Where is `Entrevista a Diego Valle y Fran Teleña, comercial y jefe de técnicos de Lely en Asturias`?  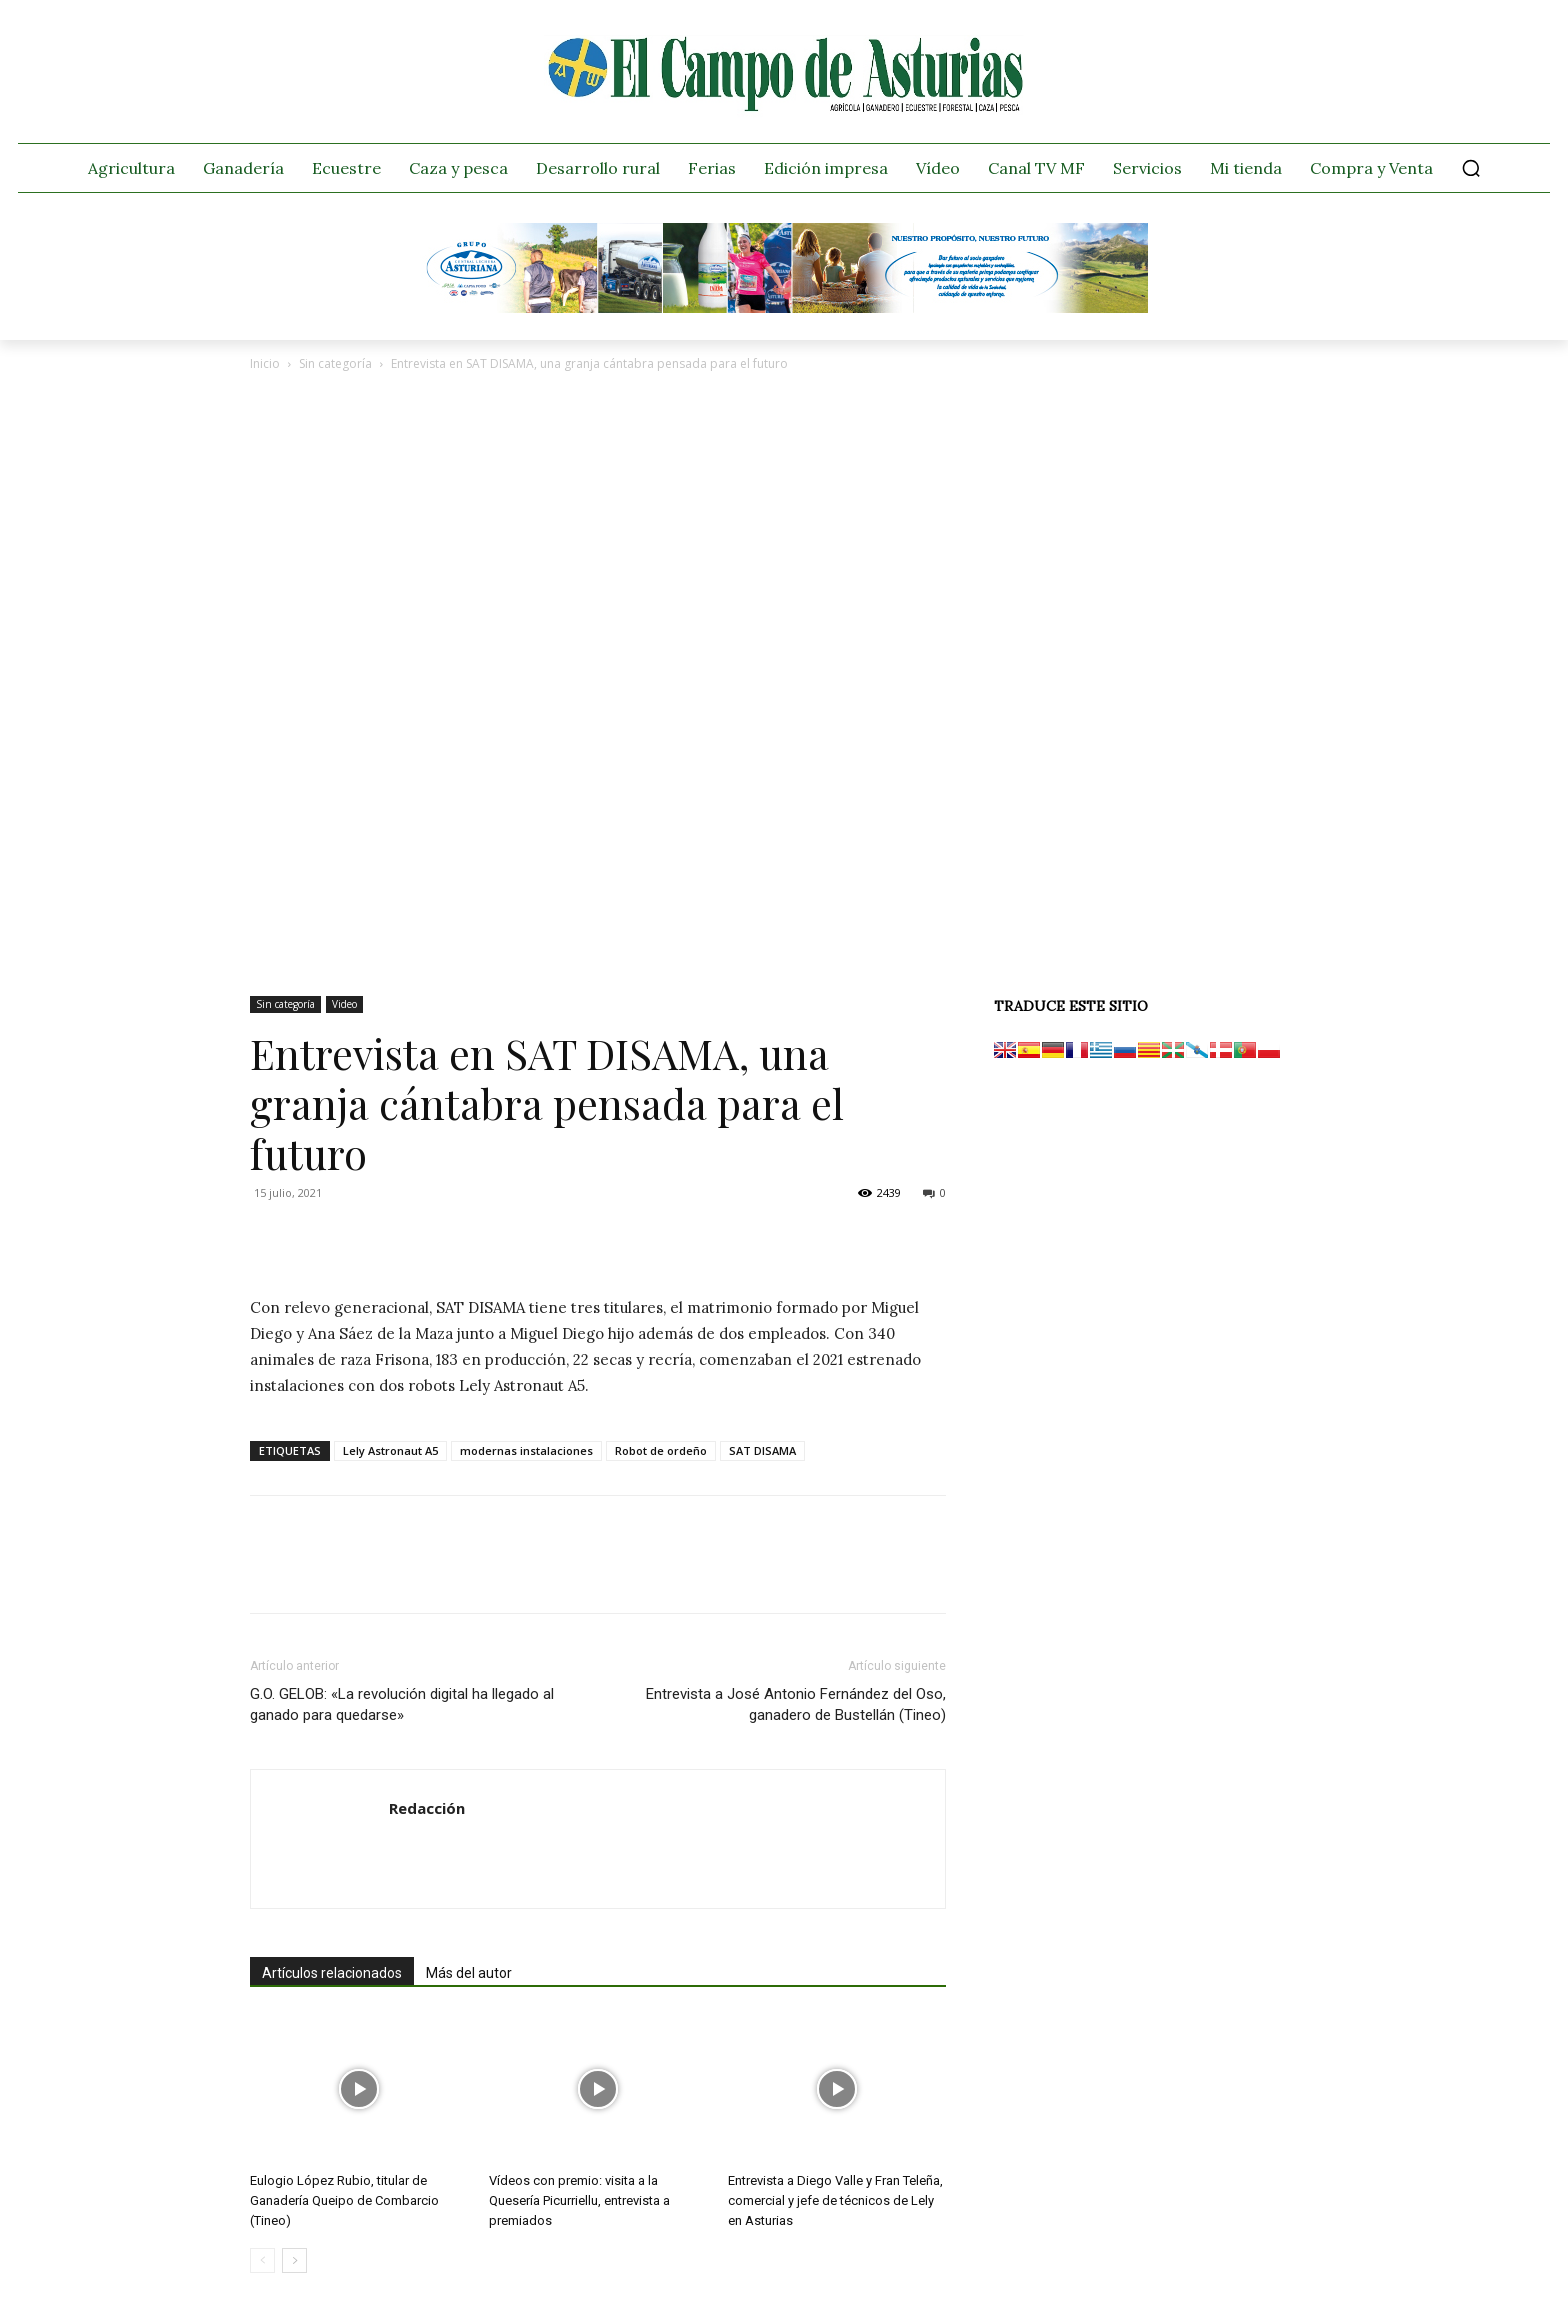 Entrevista a Diego Valle y Fran Teleña, comercial y jefe de técnicos de Lely en Asturias is located at coordinates (835, 2200).